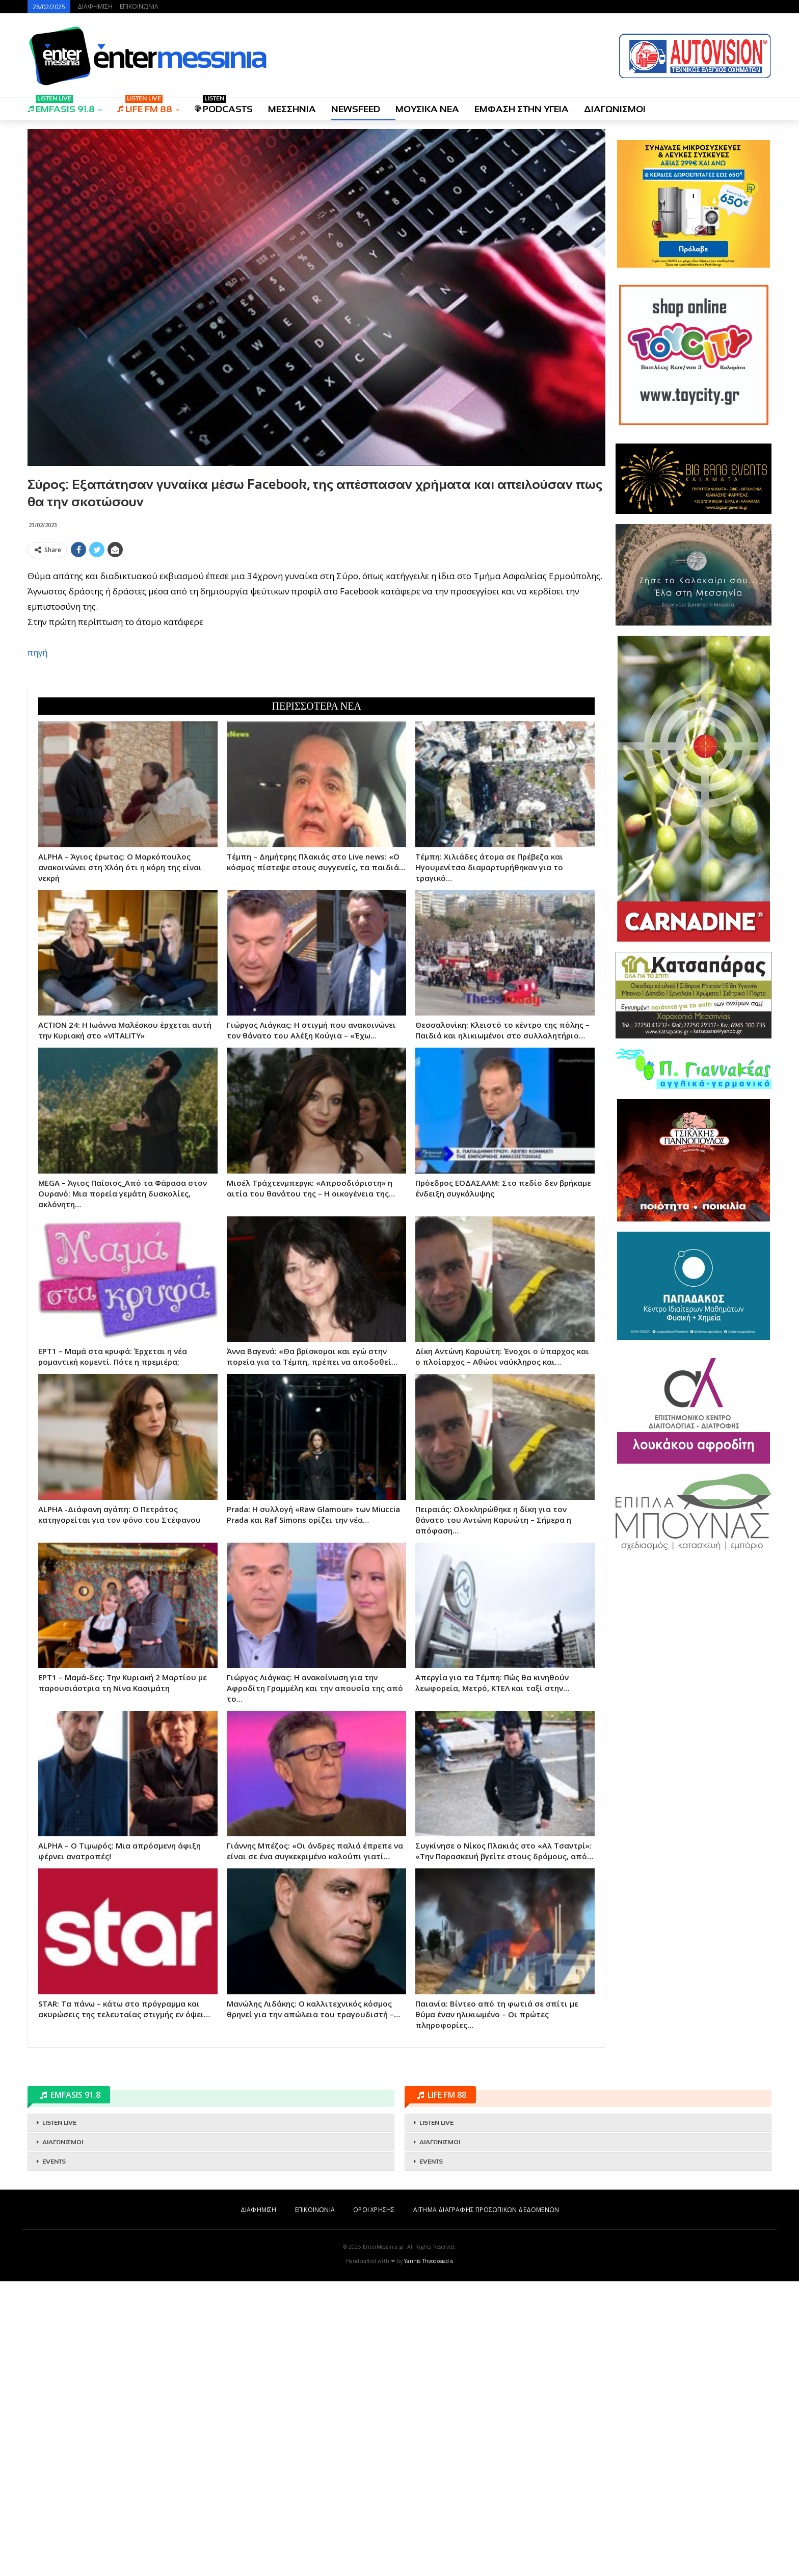  I want to click on PODCASTS, so click(224, 105).